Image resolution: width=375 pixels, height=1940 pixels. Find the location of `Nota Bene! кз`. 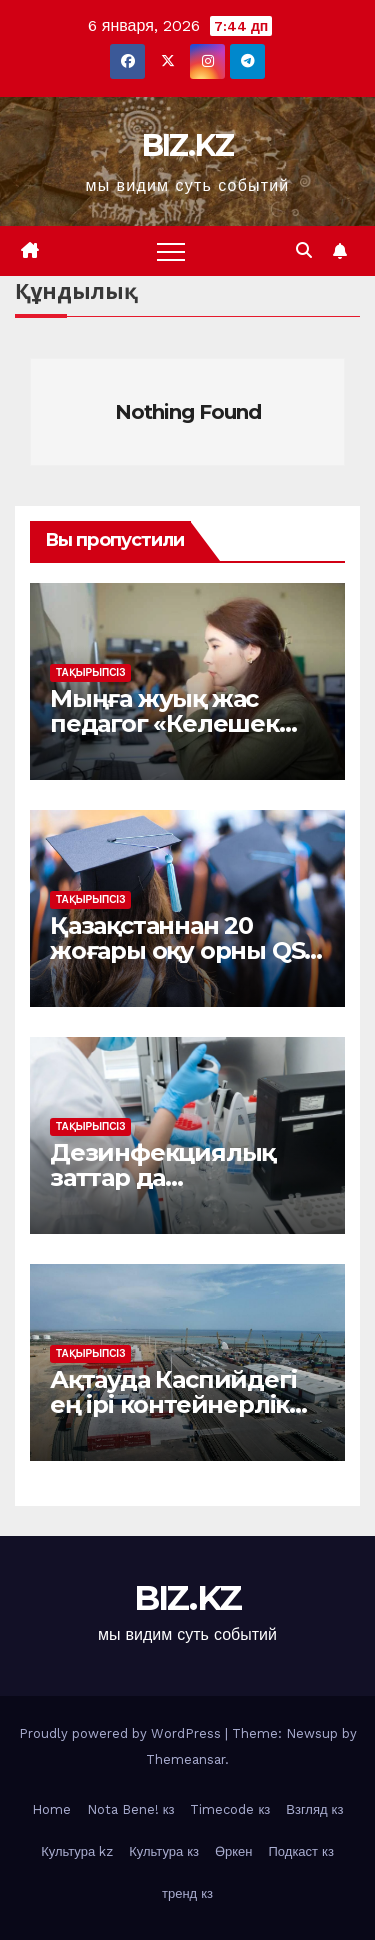

Nota Bene! кз is located at coordinates (131, 1809).